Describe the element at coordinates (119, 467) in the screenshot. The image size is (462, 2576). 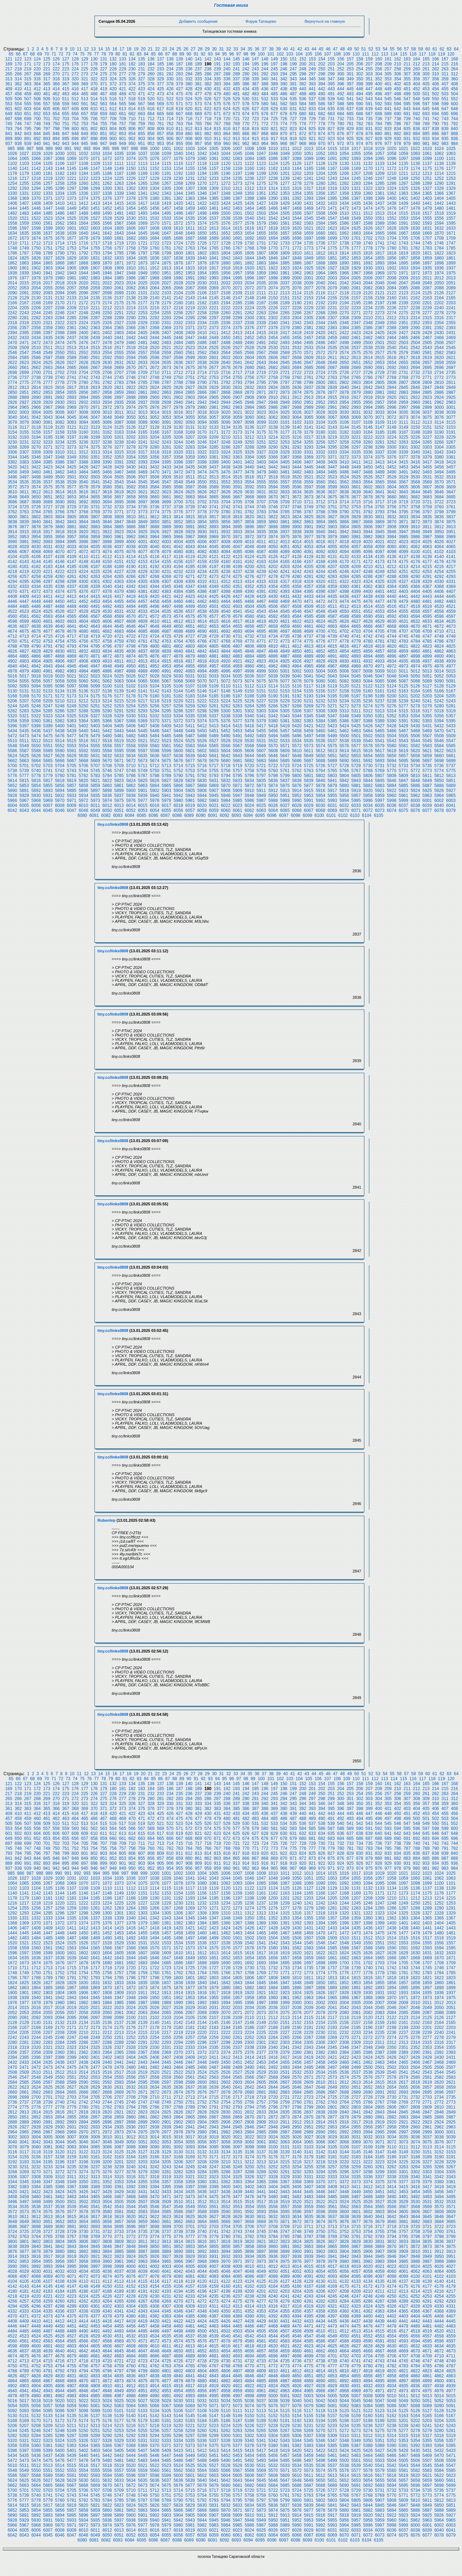
I see `3429` at that location.